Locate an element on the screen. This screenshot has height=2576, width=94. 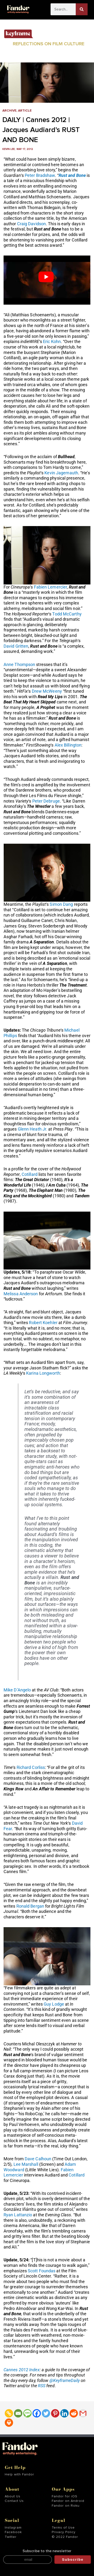
[Linkedin] is located at coordinates (64, 2413).